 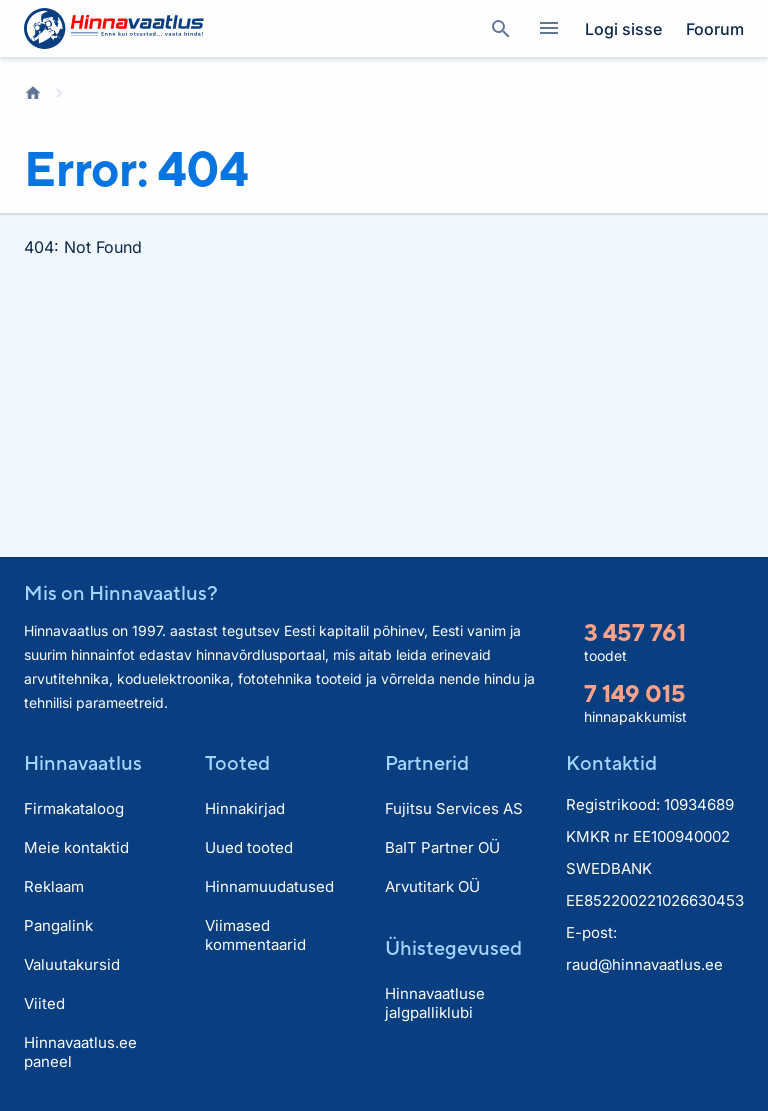 What do you see at coordinates (76, 847) in the screenshot?
I see `Meie kontaktid` at bounding box center [76, 847].